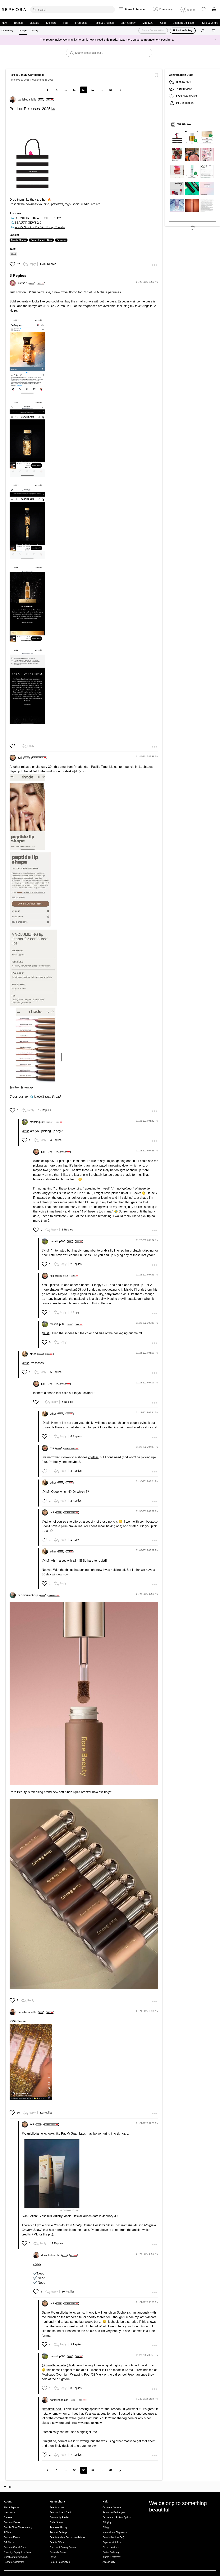 This screenshot has width=220, height=2576. What do you see at coordinates (57, 2542) in the screenshot?
I see `Beauty Offers` at bounding box center [57, 2542].